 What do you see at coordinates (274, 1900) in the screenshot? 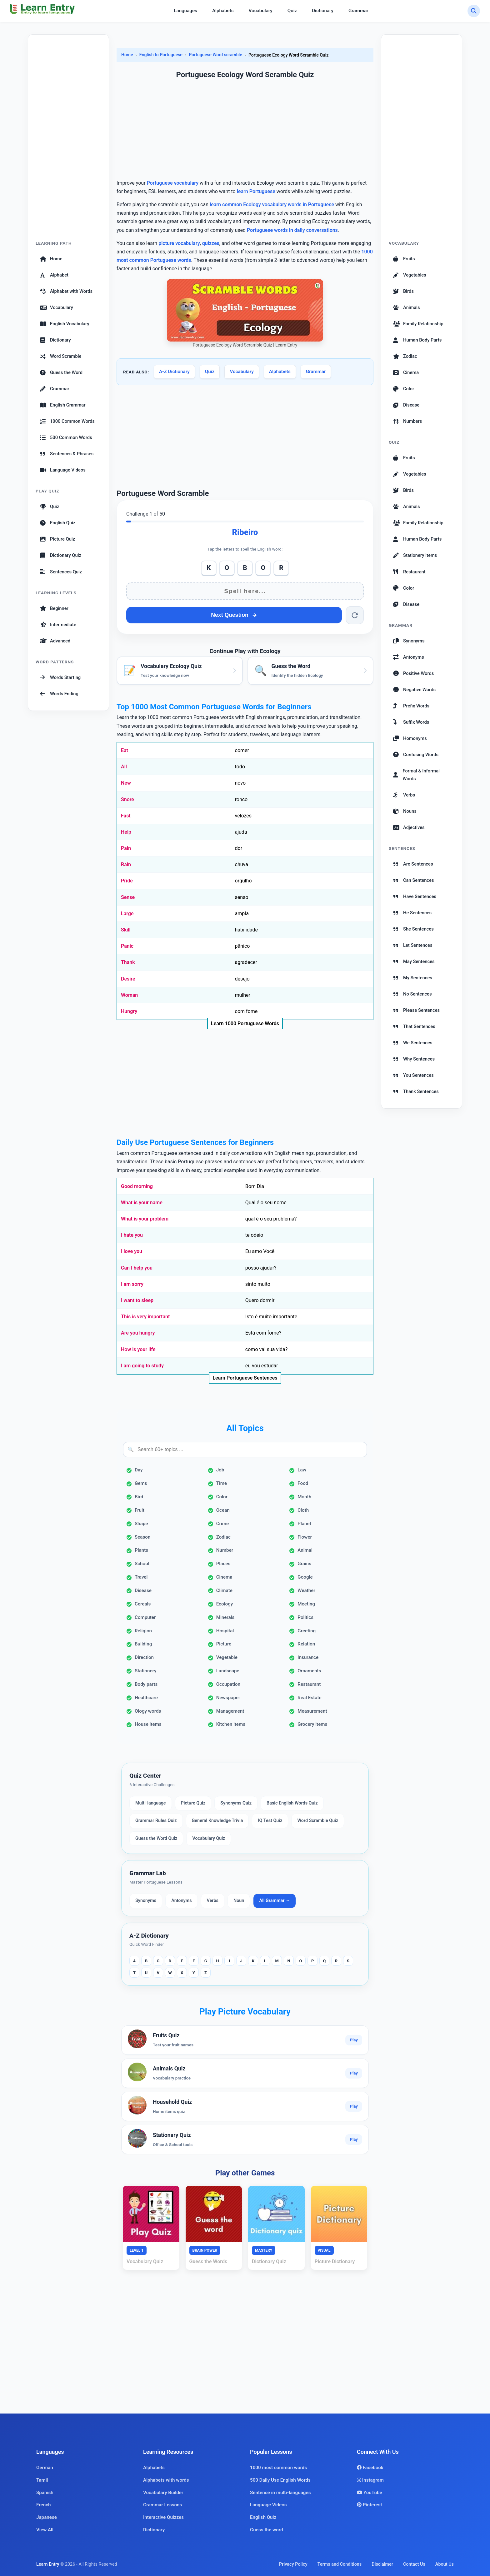
I see `All Grammar →` at bounding box center [274, 1900].